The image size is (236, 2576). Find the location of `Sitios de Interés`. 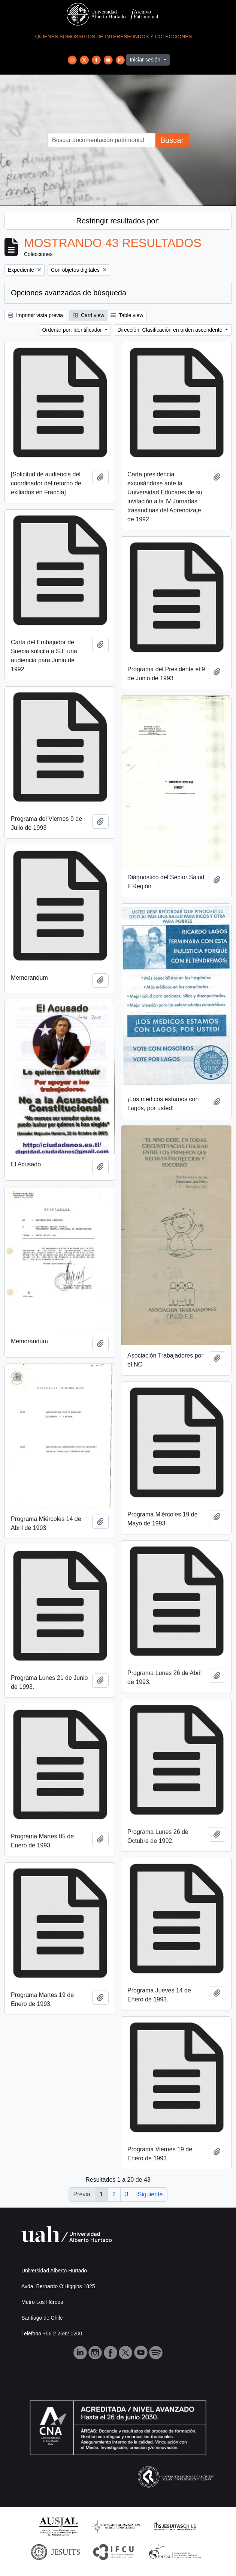

Sitios de Interés is located at coordinates (102, 36).